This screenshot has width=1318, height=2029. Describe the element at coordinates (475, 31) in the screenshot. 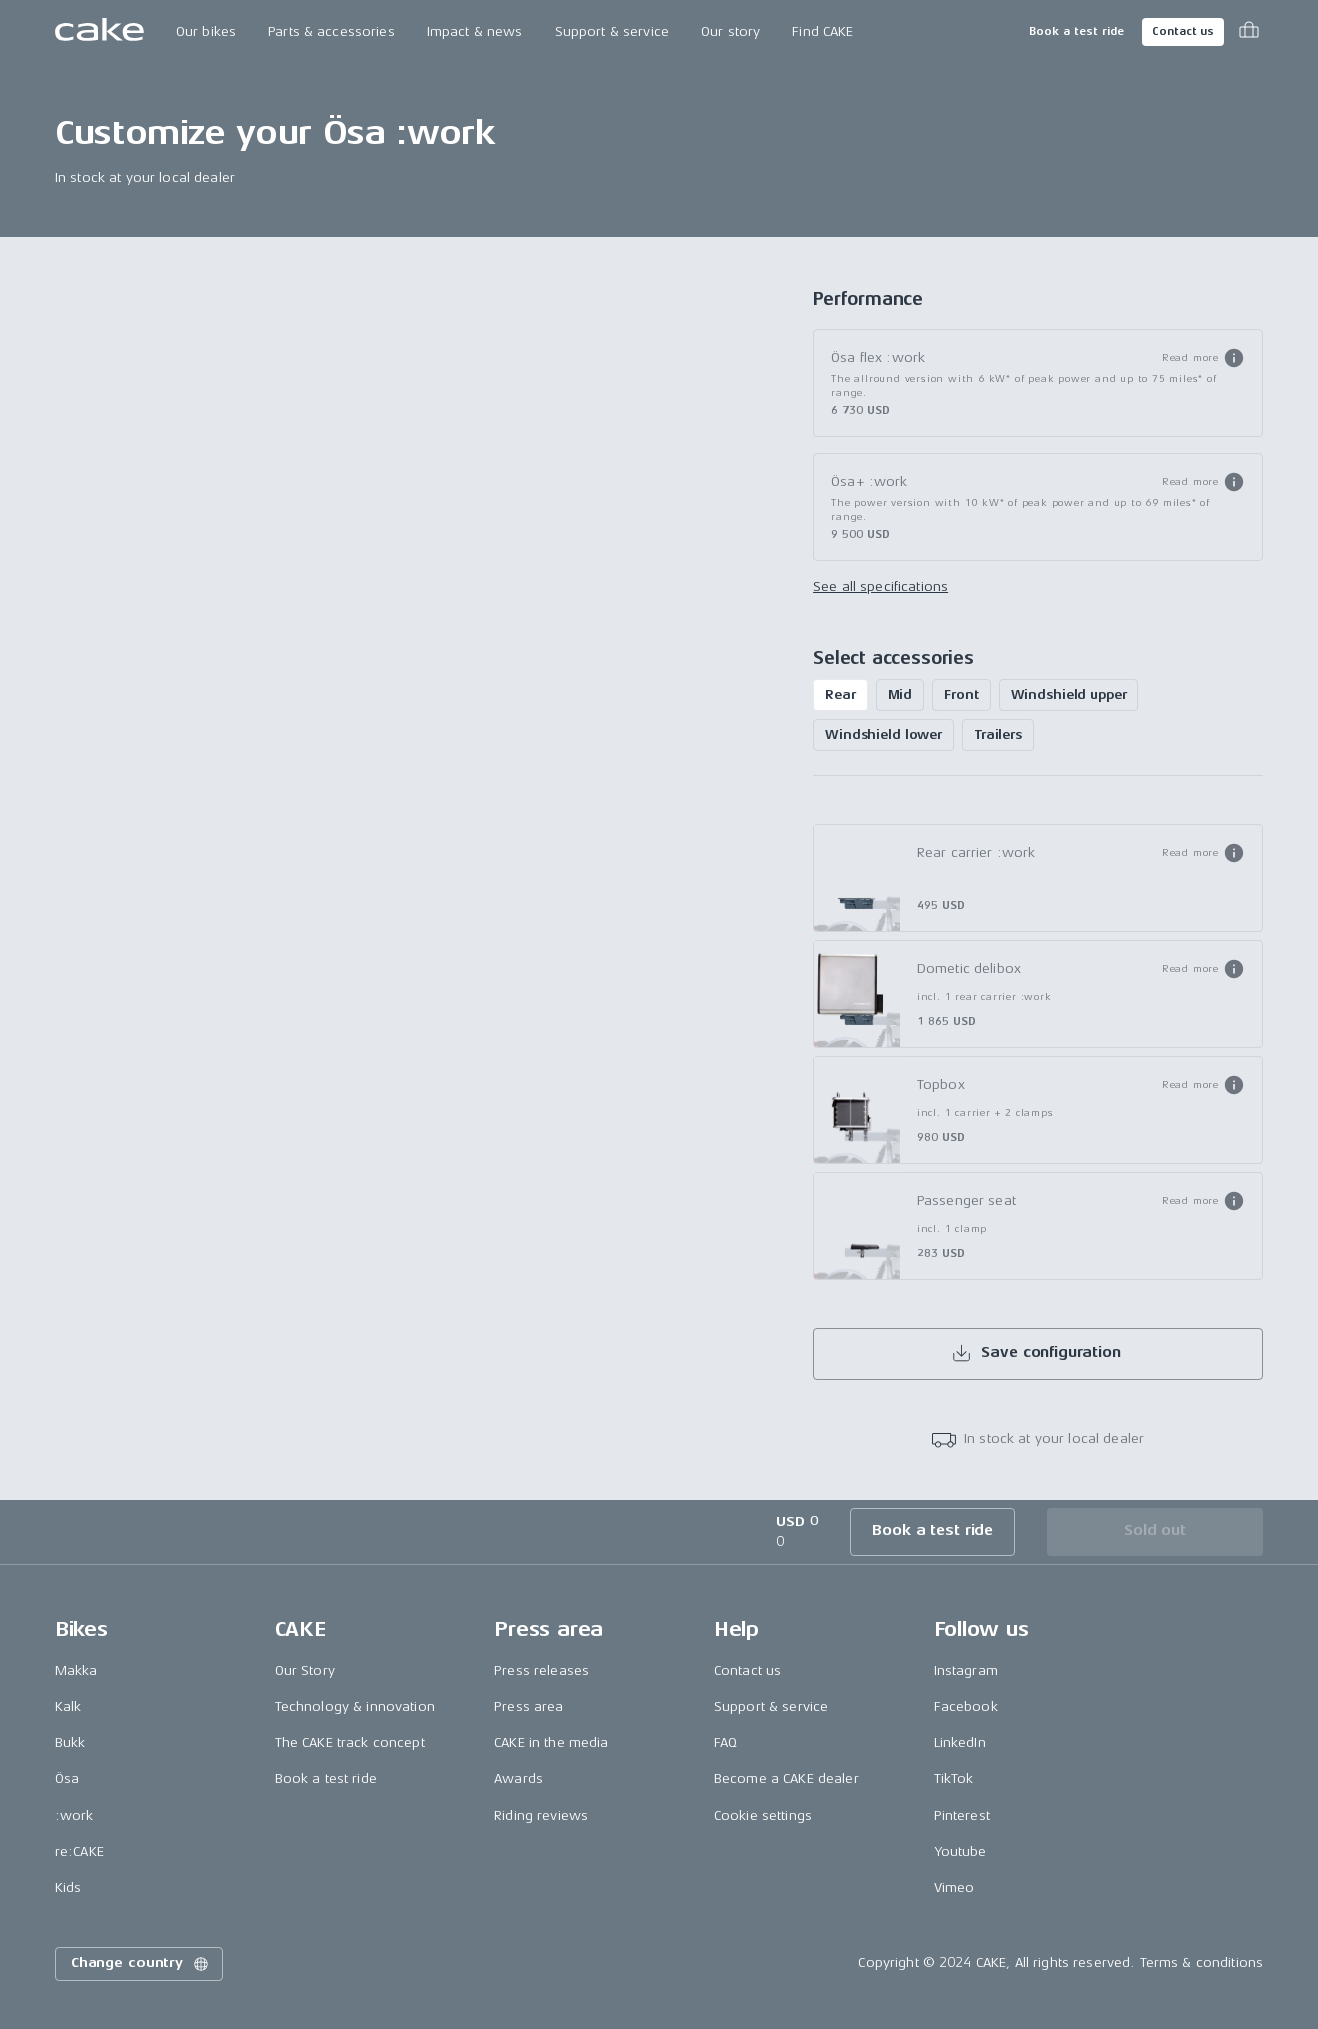

I see `Impact & news` at that location.